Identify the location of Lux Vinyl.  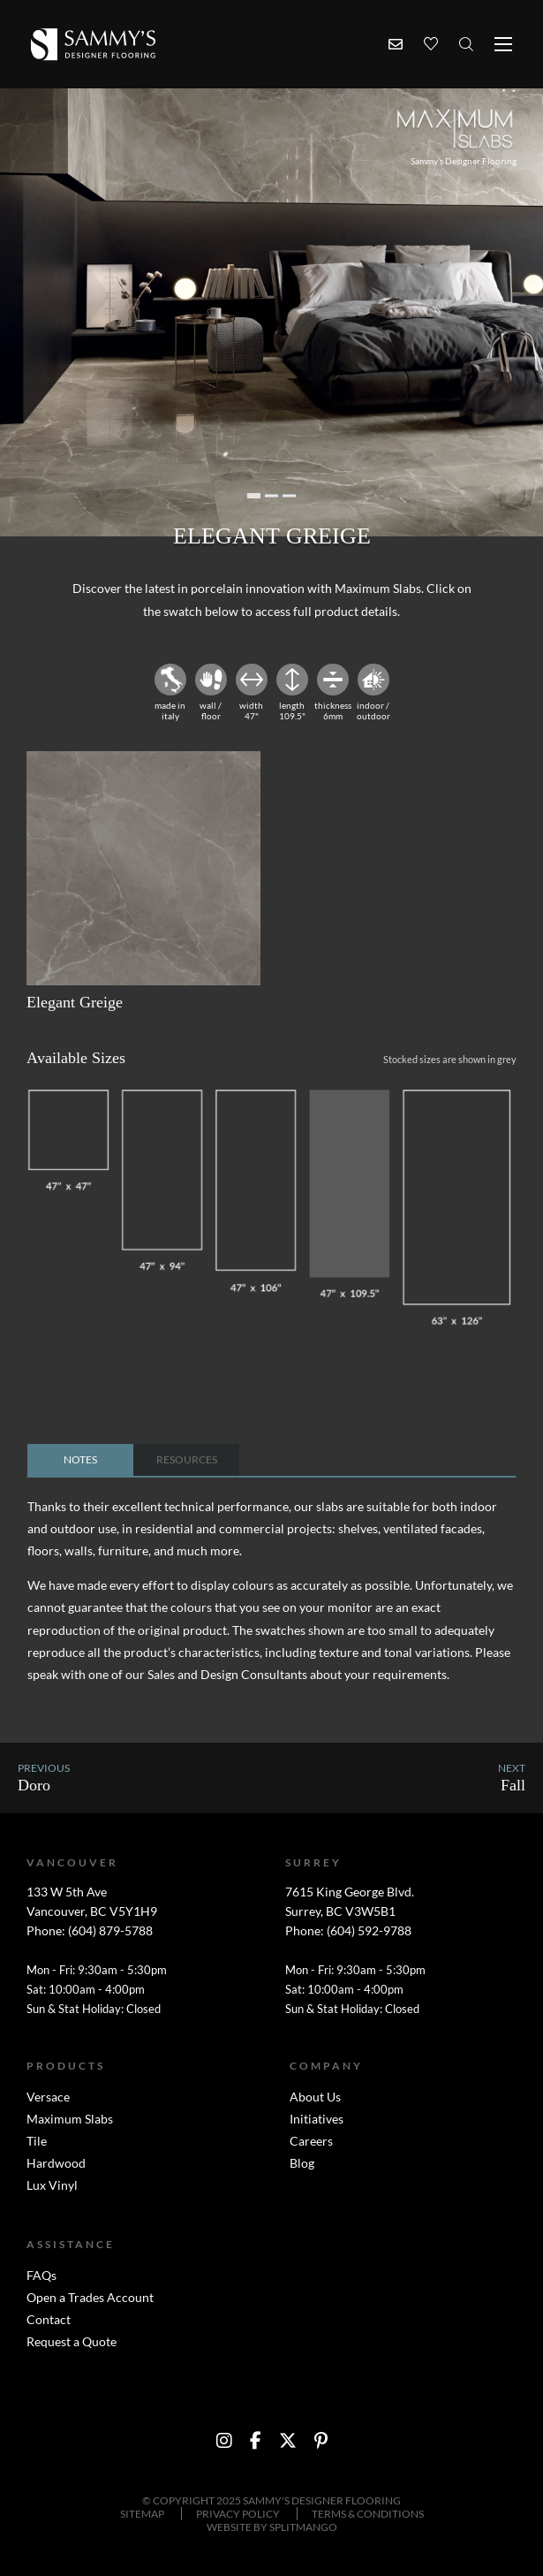
(52, 2184).